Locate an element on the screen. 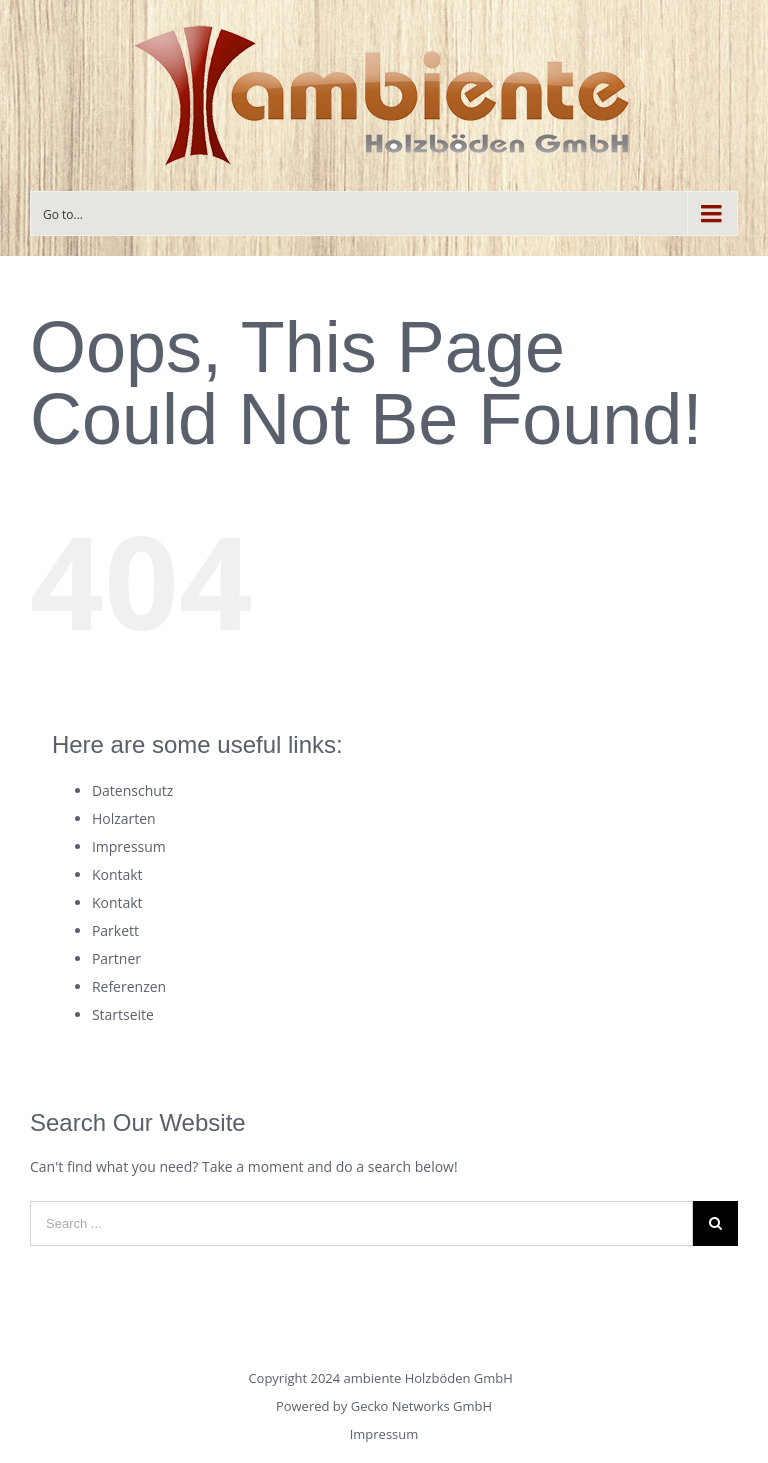 The image size is (768, 1463). Kontakt is located at coordinates (117, 874).